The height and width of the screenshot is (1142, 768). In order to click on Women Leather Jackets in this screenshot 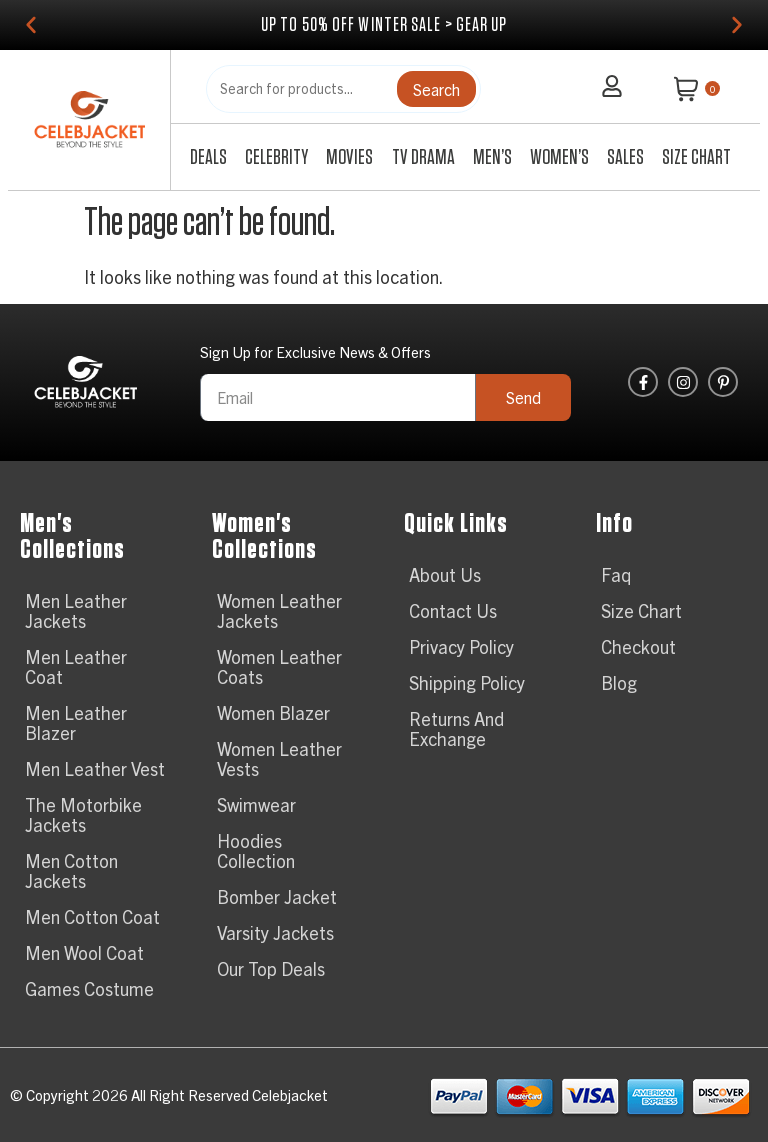, I will do `click(279, 610)`.